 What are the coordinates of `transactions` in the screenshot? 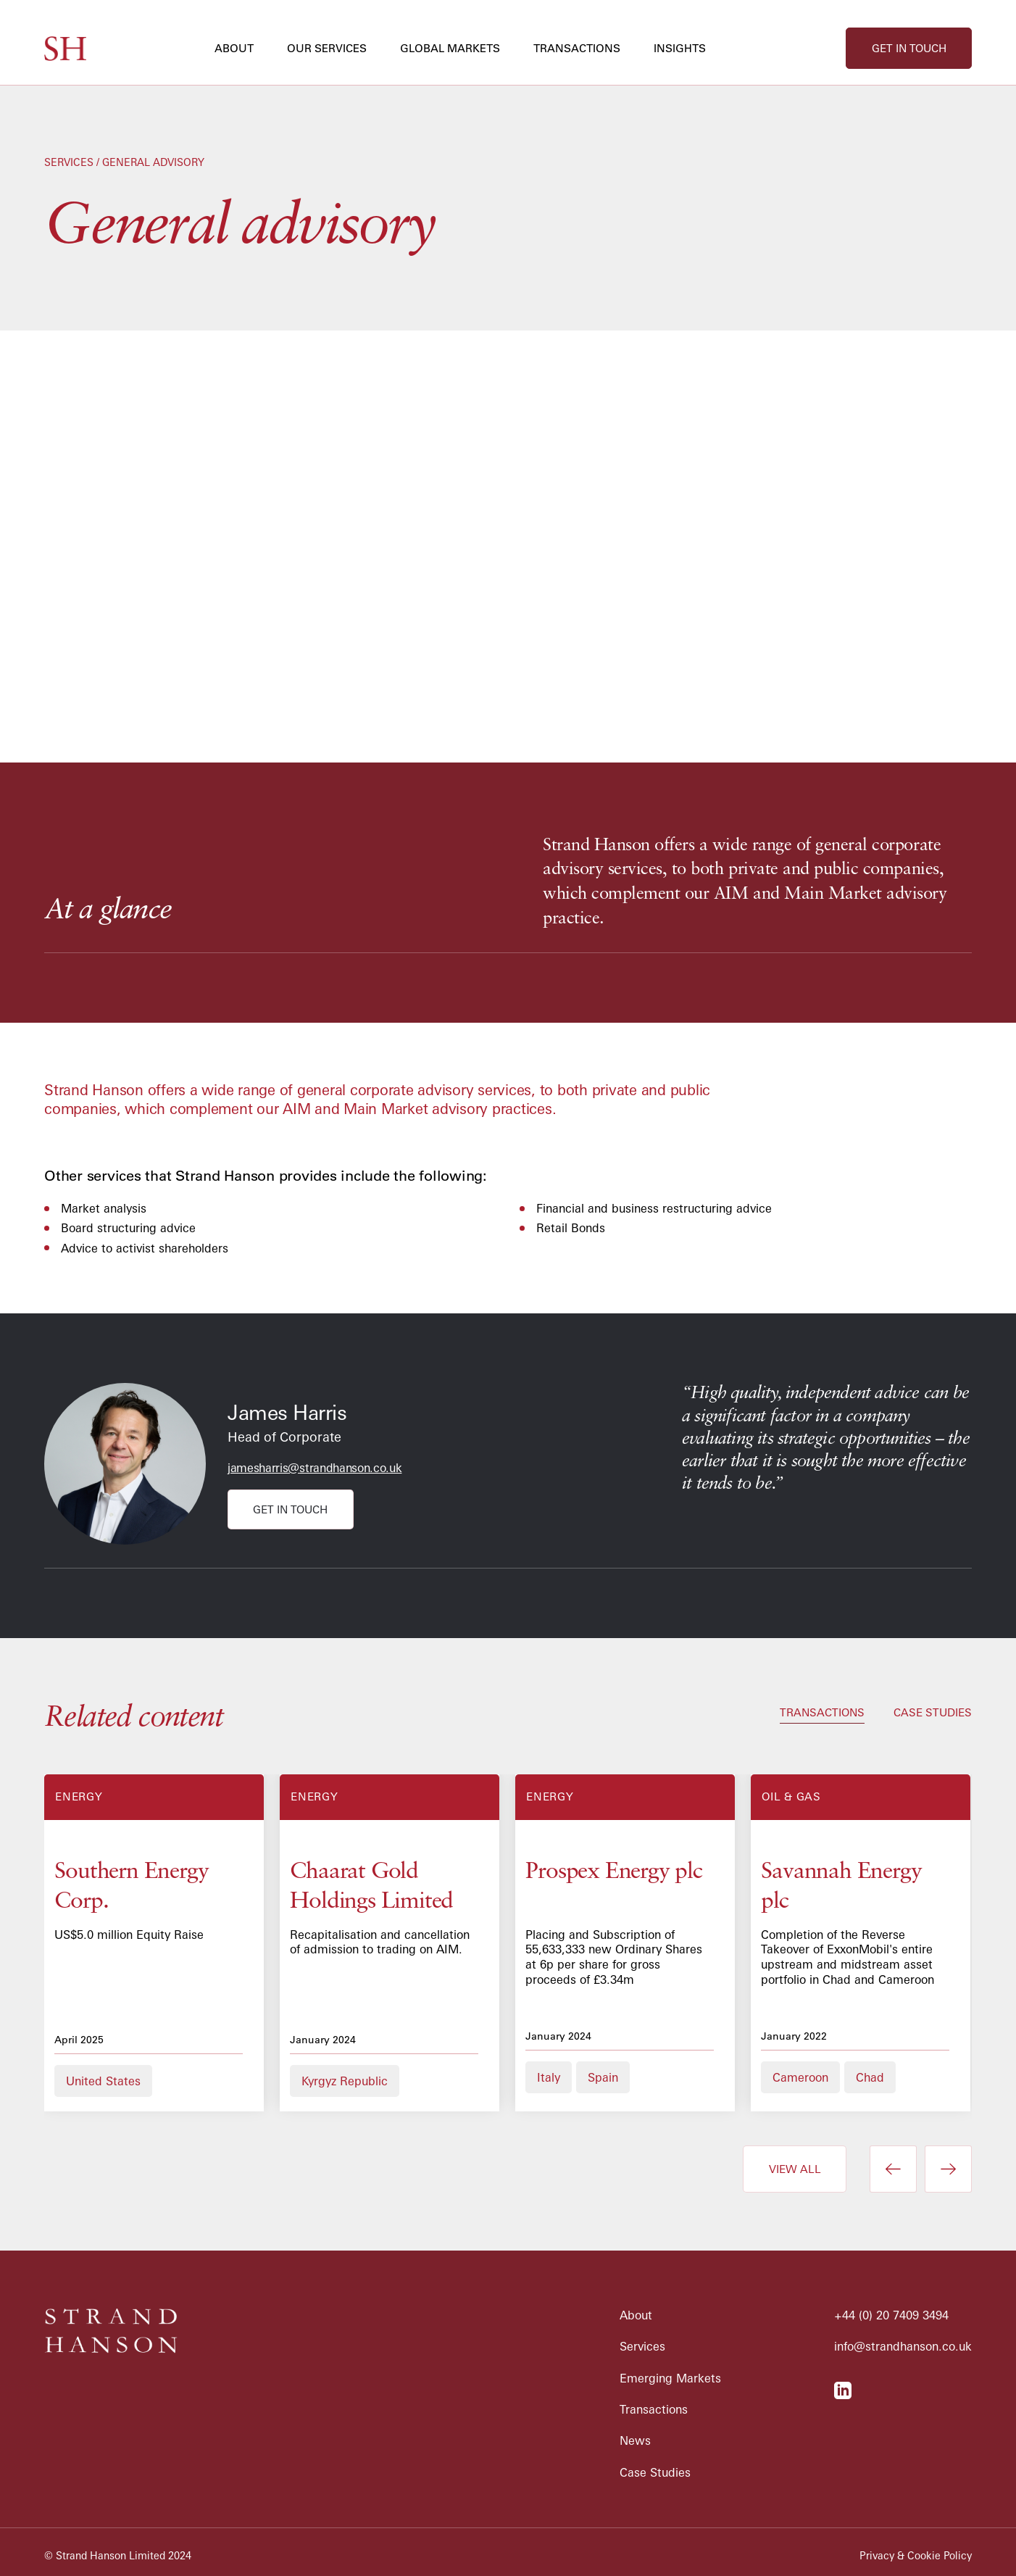 It's located at (576, 48).